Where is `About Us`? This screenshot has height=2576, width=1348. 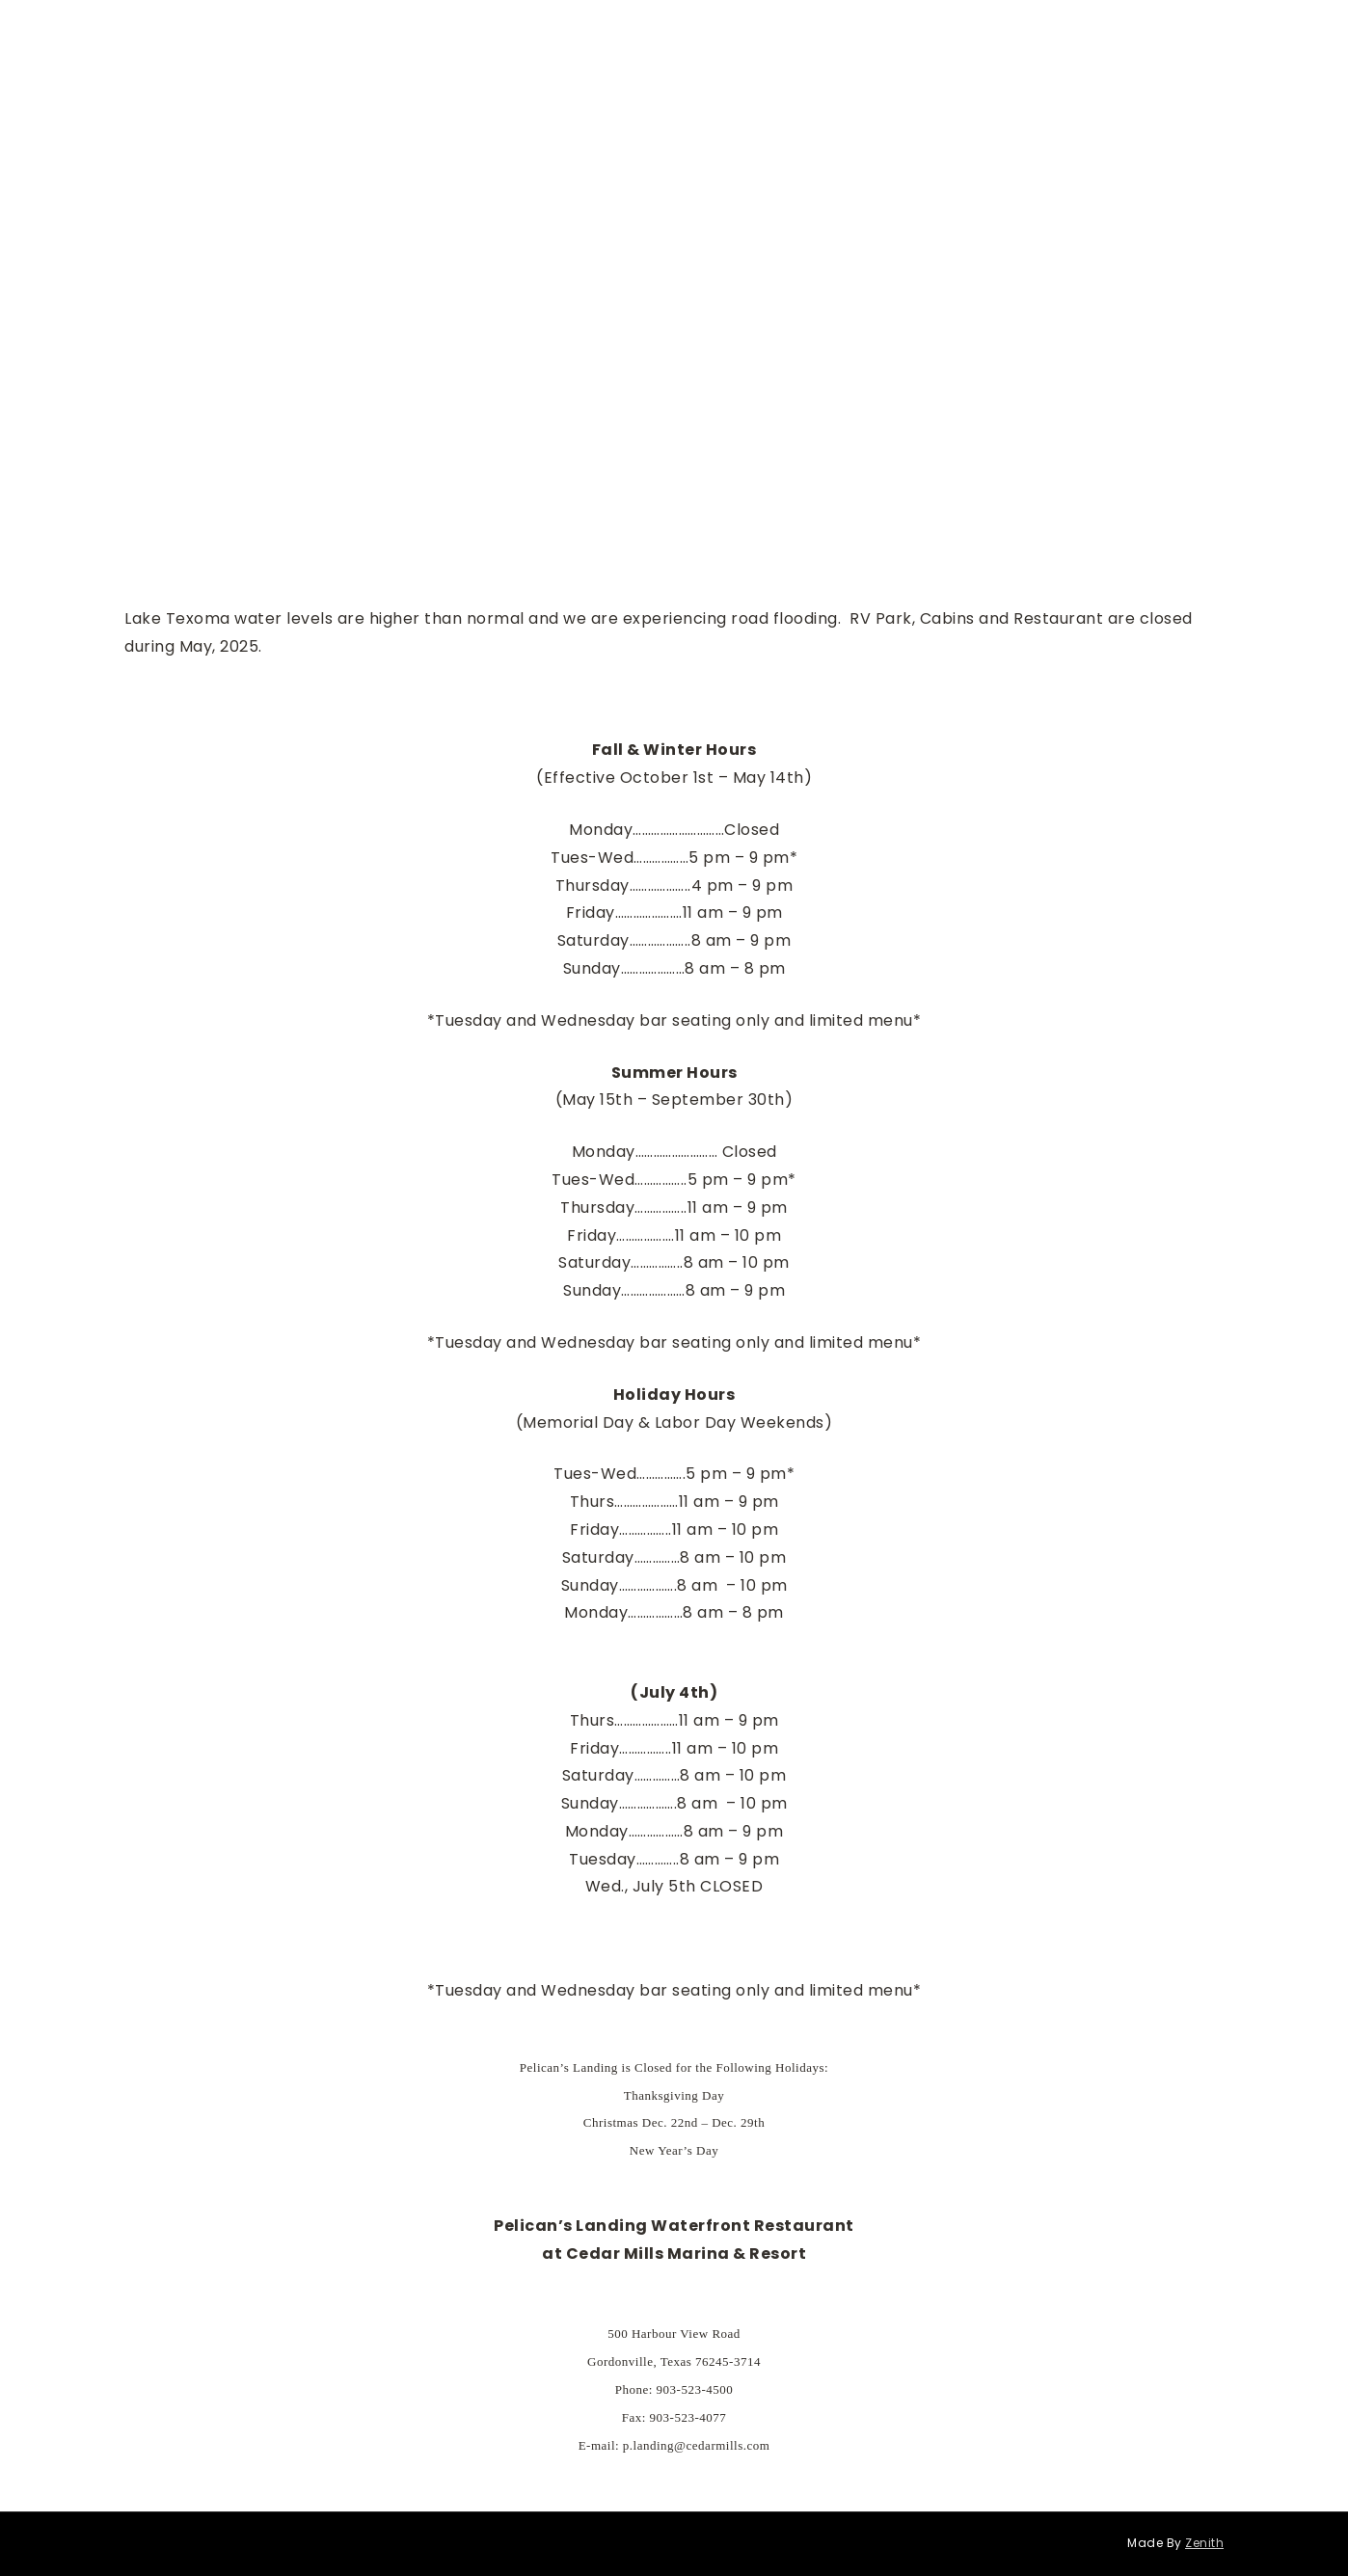 About Us is located at coordinates (877, 30).